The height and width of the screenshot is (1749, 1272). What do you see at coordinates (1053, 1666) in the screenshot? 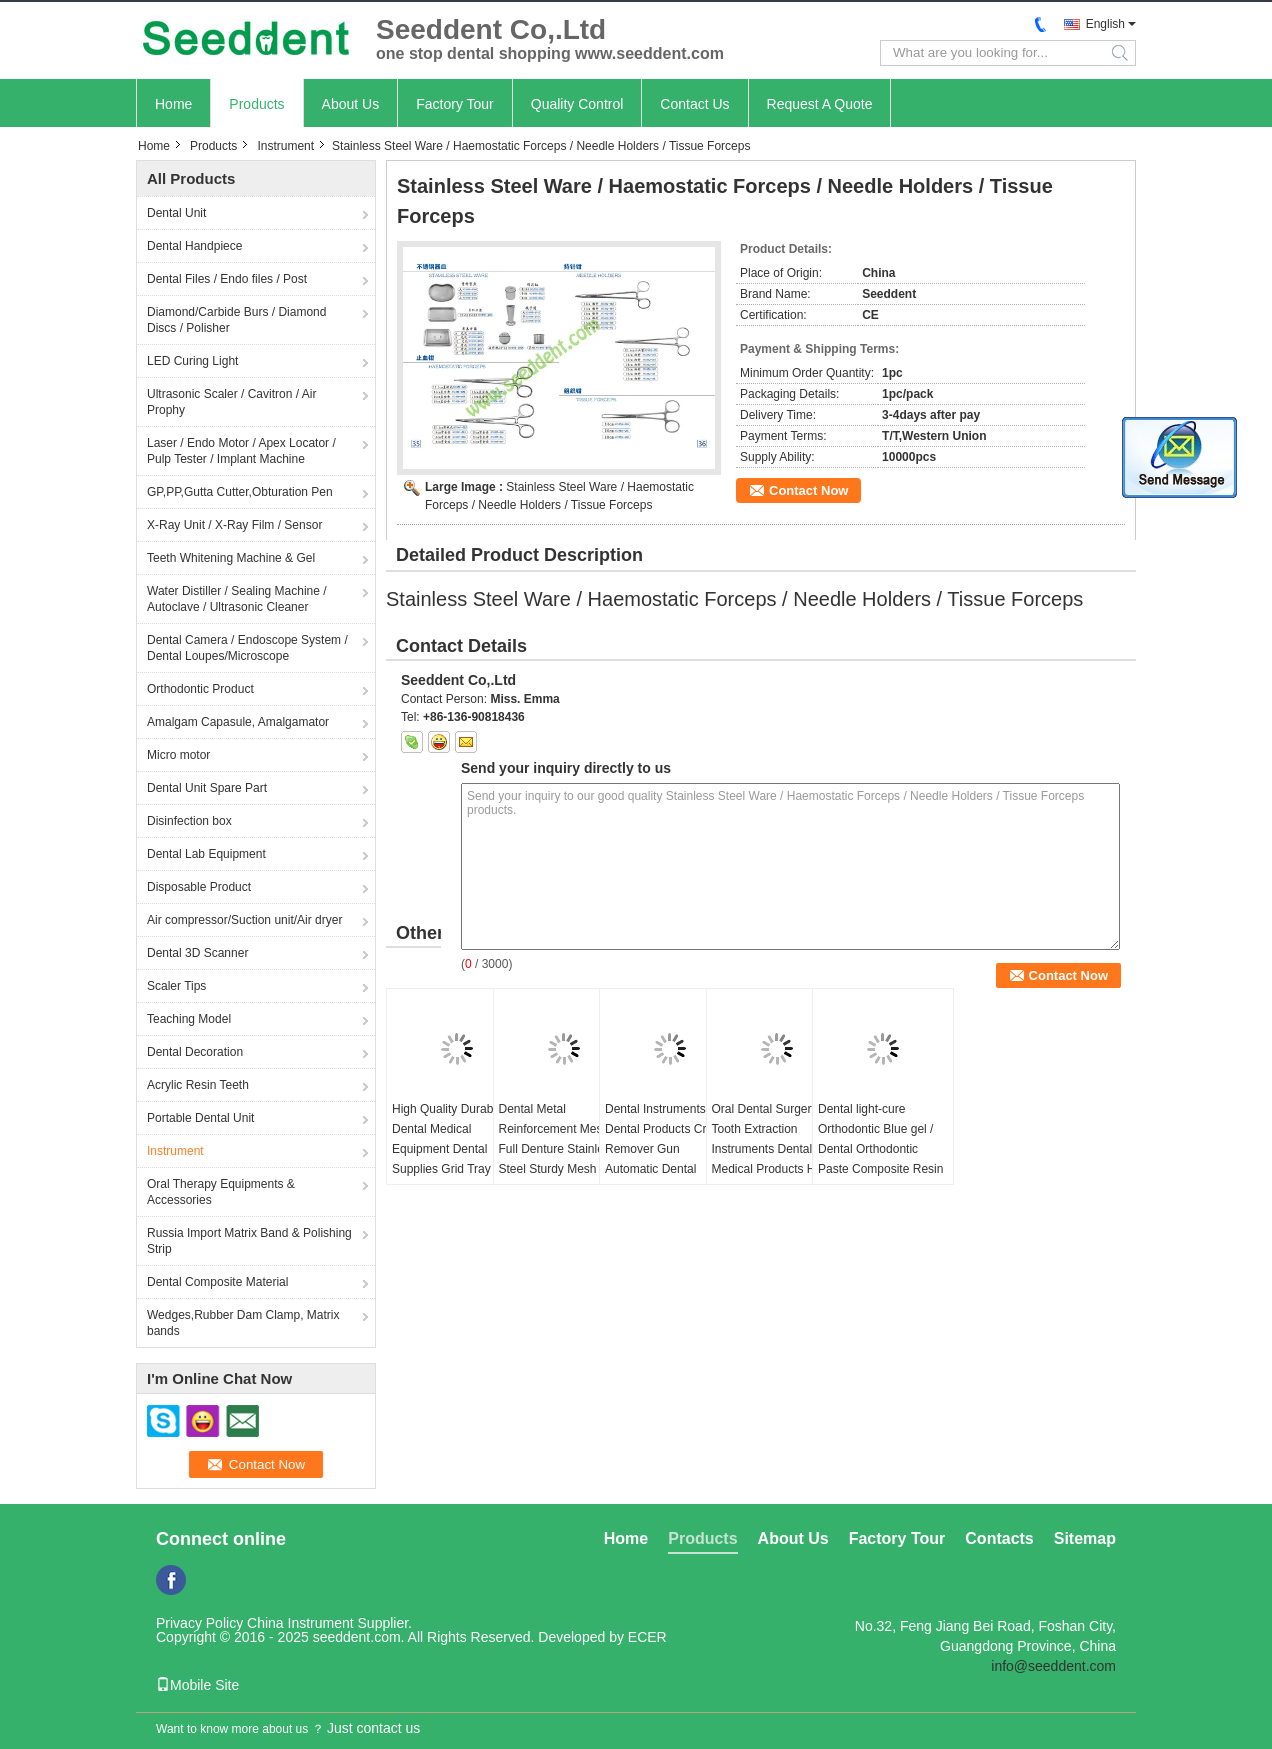
I see `info@seeddent.com` at bounding box center [1053, 1666].